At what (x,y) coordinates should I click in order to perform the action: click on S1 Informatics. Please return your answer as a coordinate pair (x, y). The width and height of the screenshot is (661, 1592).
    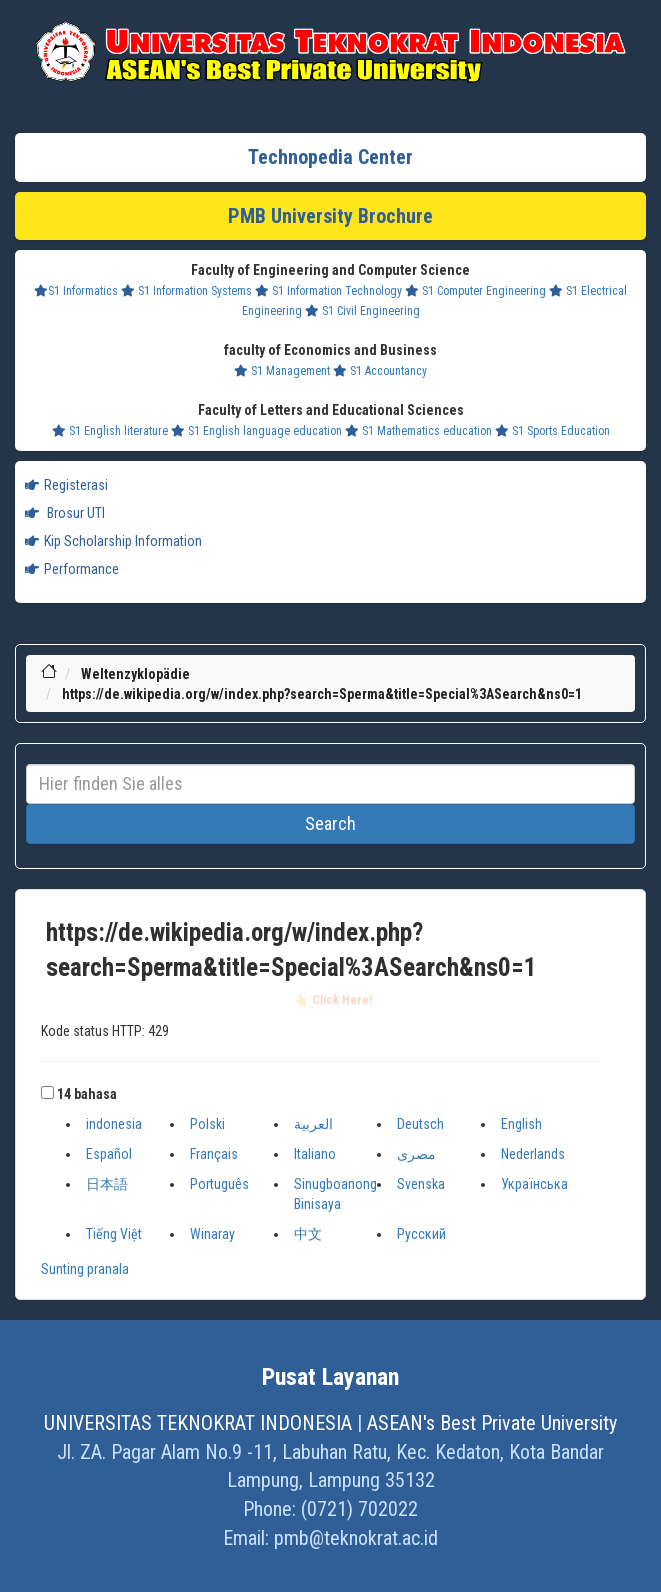
    Looking at the image, I should click on (76, 291).